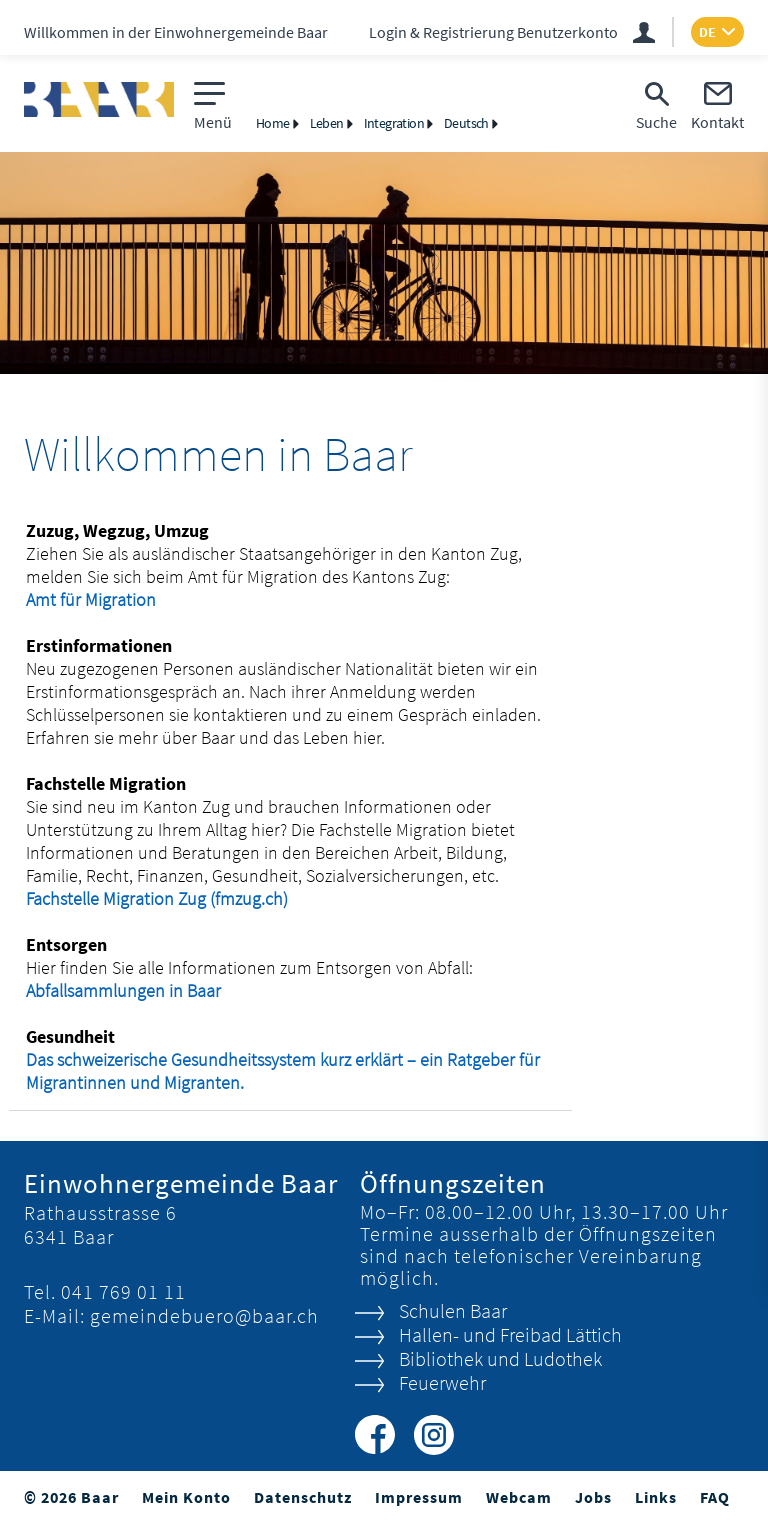 This screenshot has width=768, height=1524. Describe the element at coordinates (656, 1497) in the screenshot. I see `Links` at that location.